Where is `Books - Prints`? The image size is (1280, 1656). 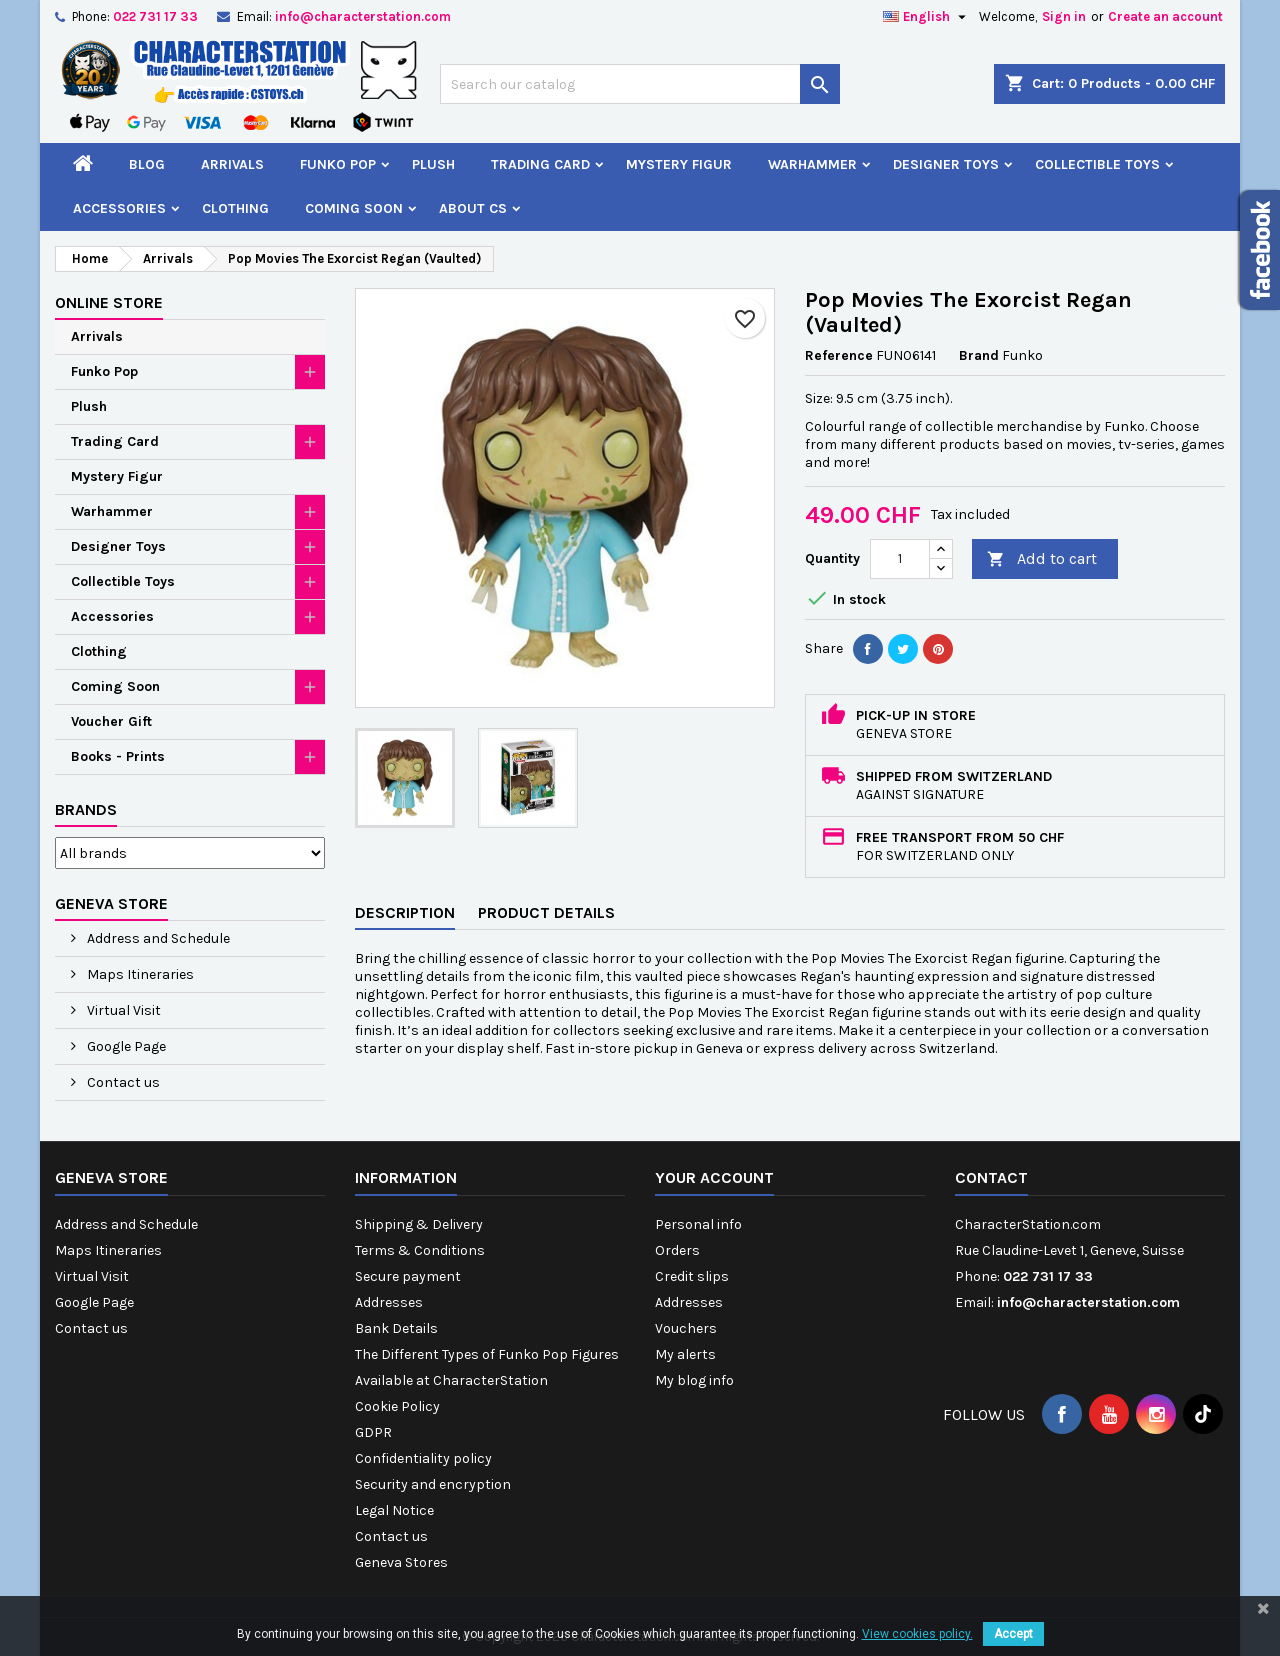
Books - Prints is located at coordinates (118, 756).